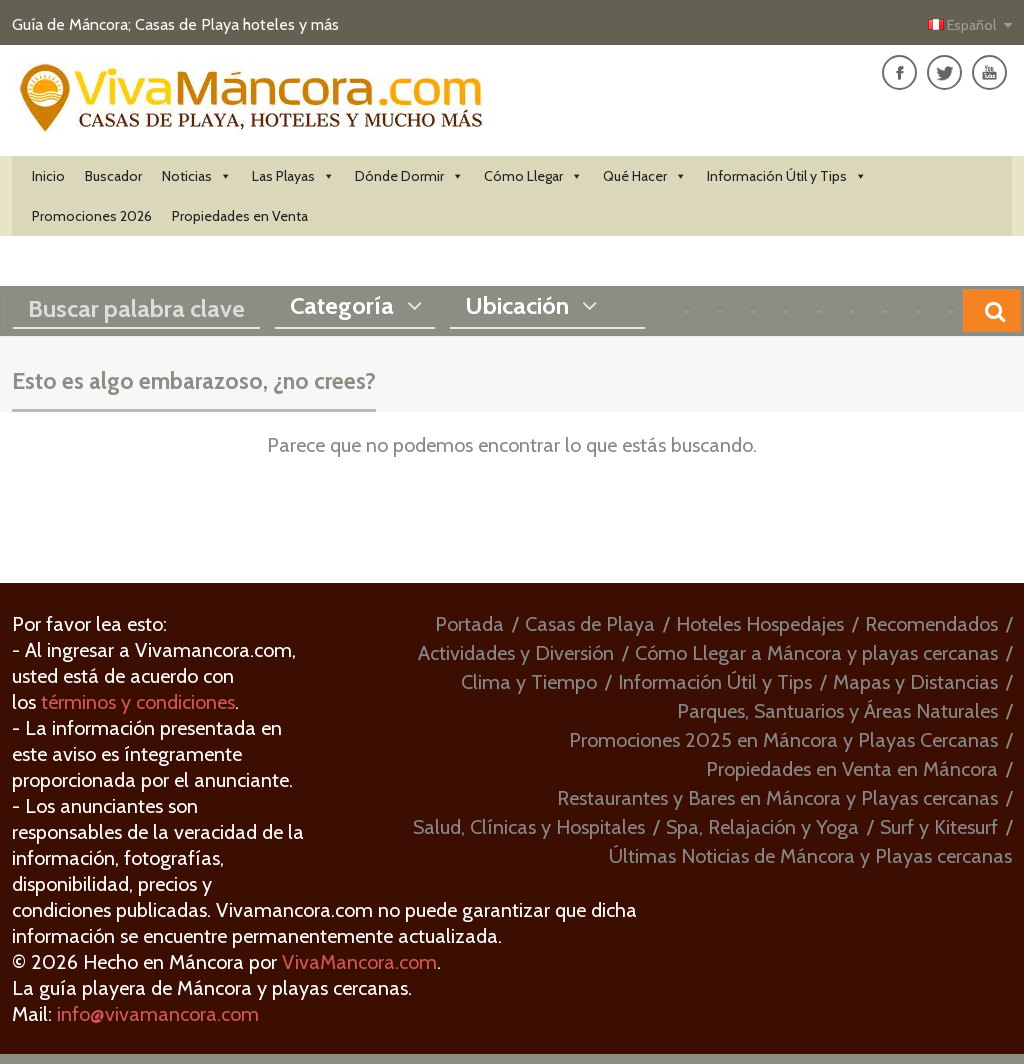  What do you see at coordinates (533, 176) in the screenshot?
I see `Cómo Llegar` at bounding box center [533, 176].